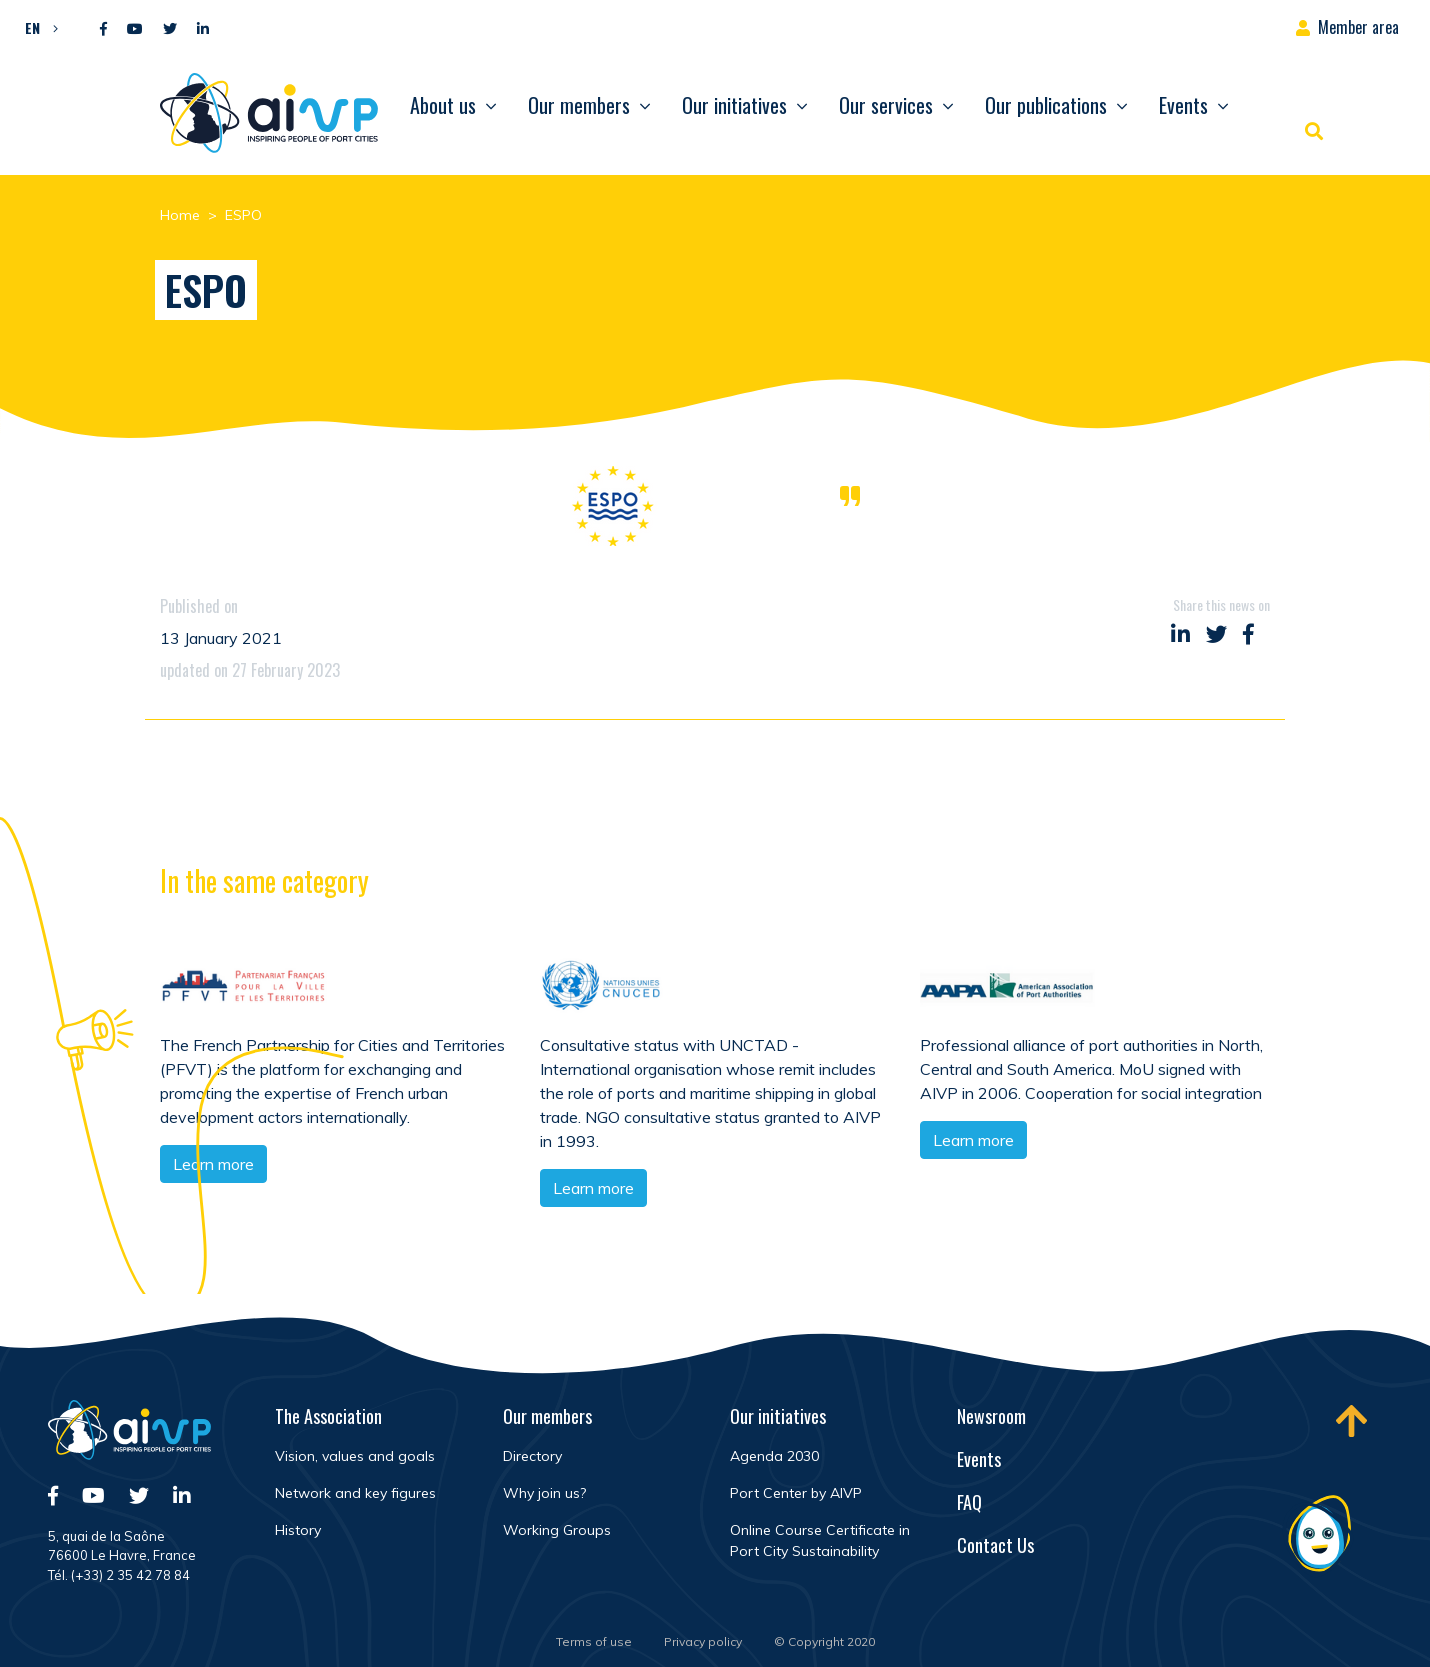  What do you see at coordinates (969, 1502) in the screenshot?
I see `FAQ` at bounding box center [969, 1502].